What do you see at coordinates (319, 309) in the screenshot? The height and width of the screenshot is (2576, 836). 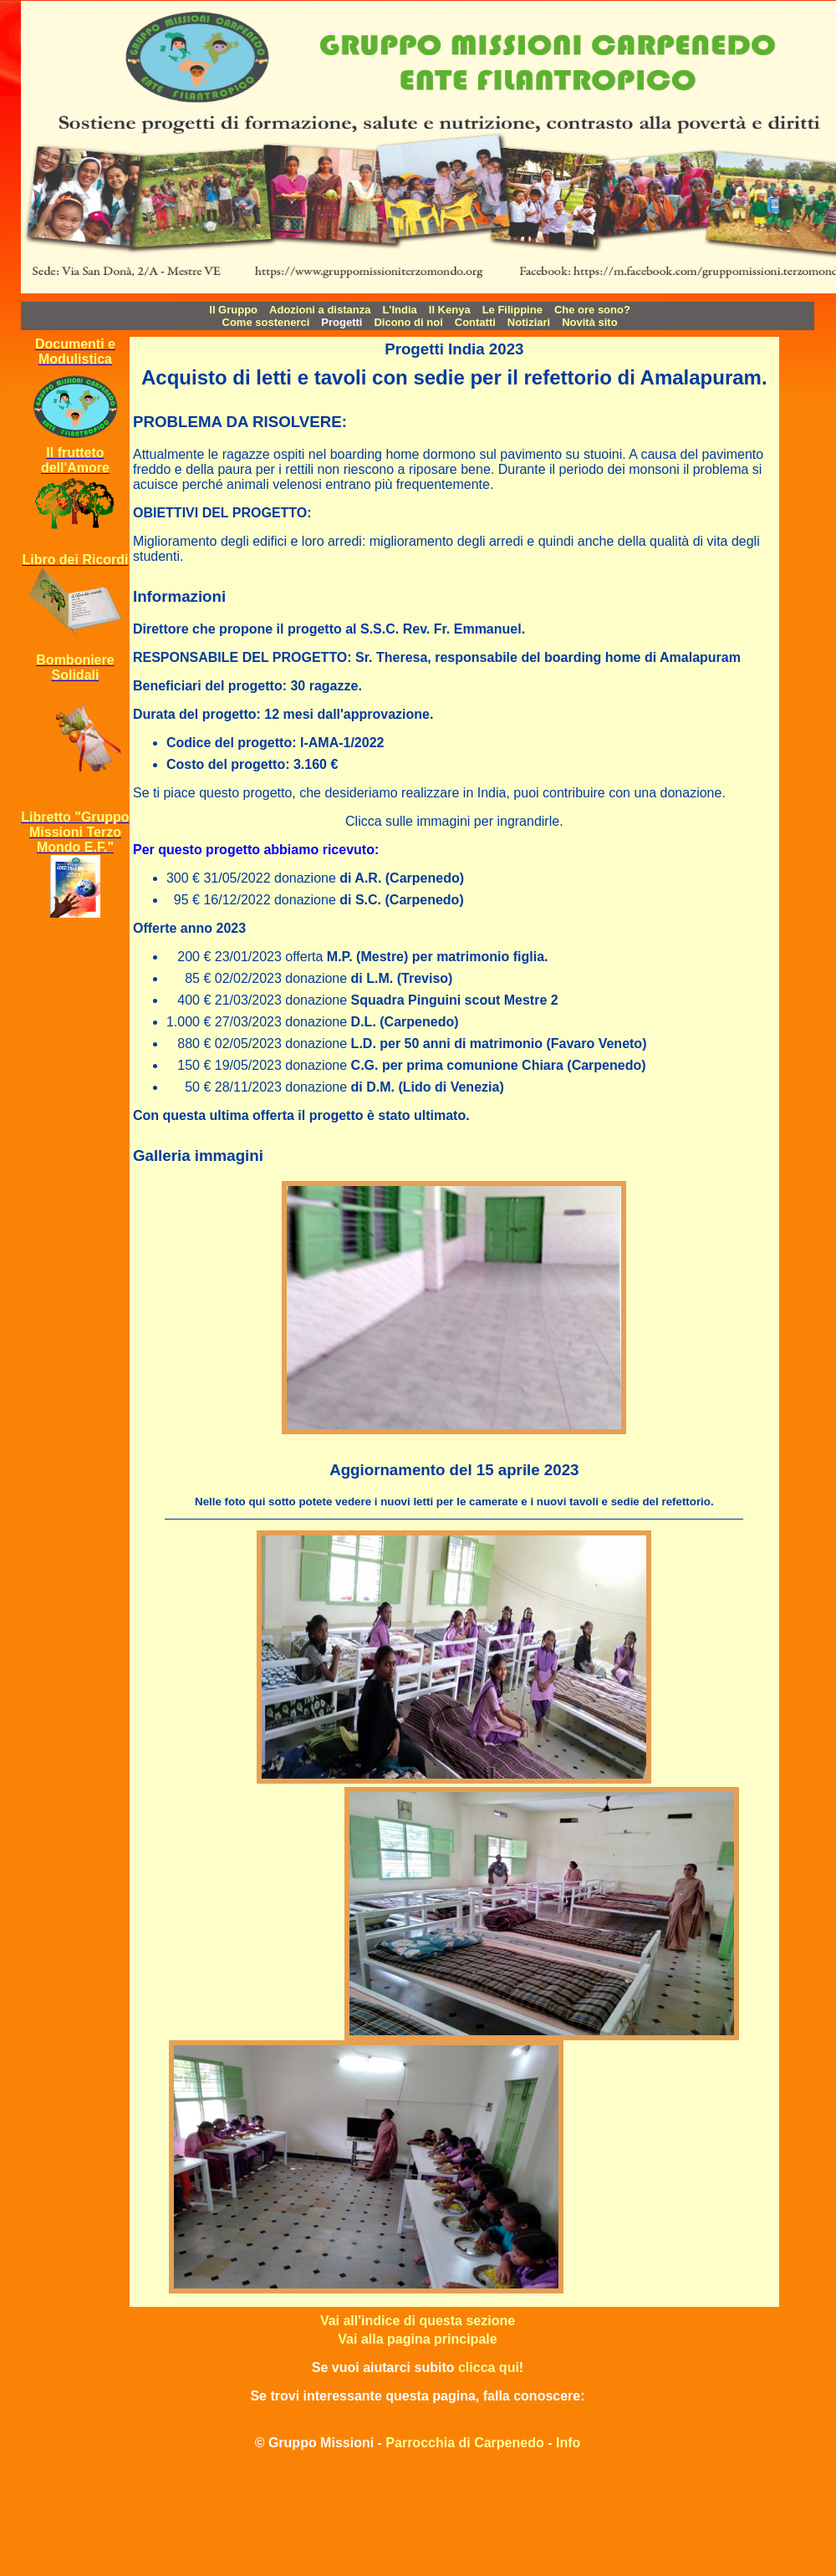 I see `Adozioni a distanza` at bounding box center [319, 309].